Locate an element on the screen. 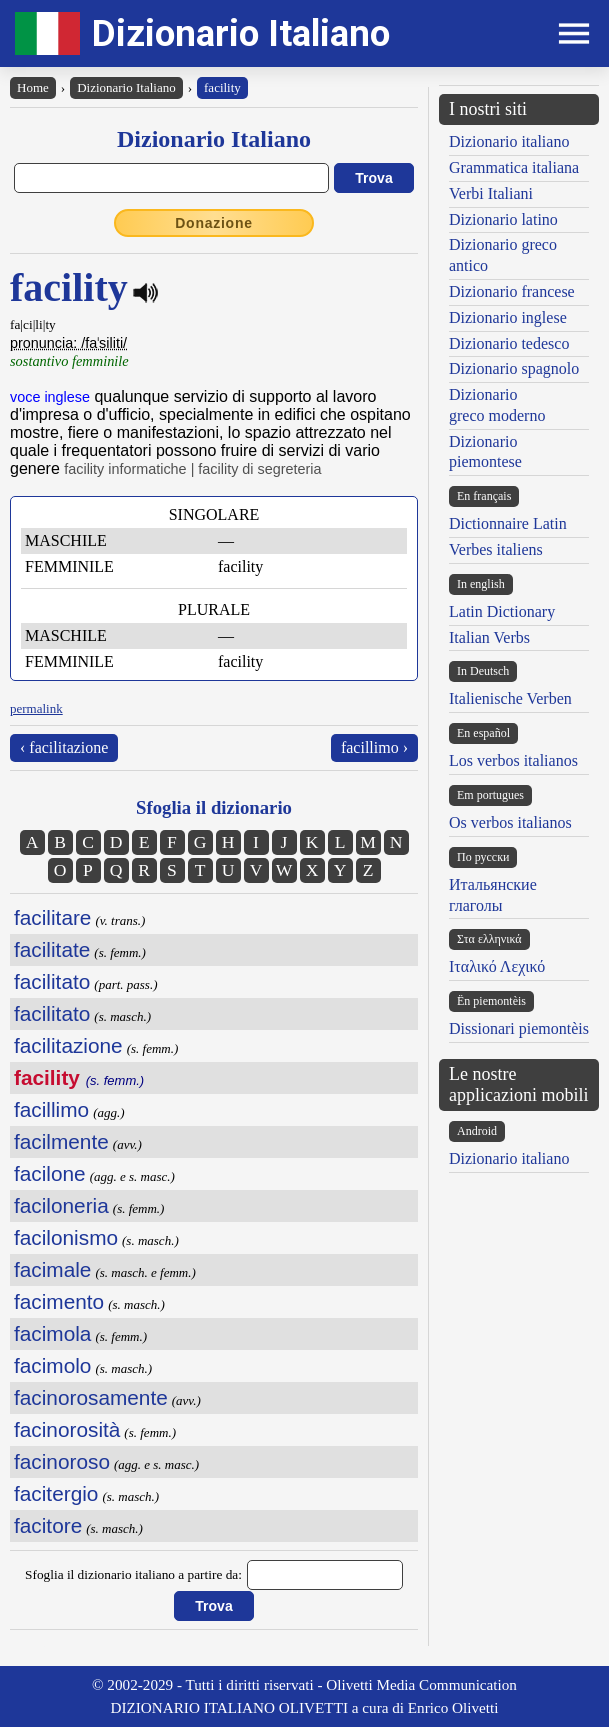  Donazione is located at coordinates (214, 223).